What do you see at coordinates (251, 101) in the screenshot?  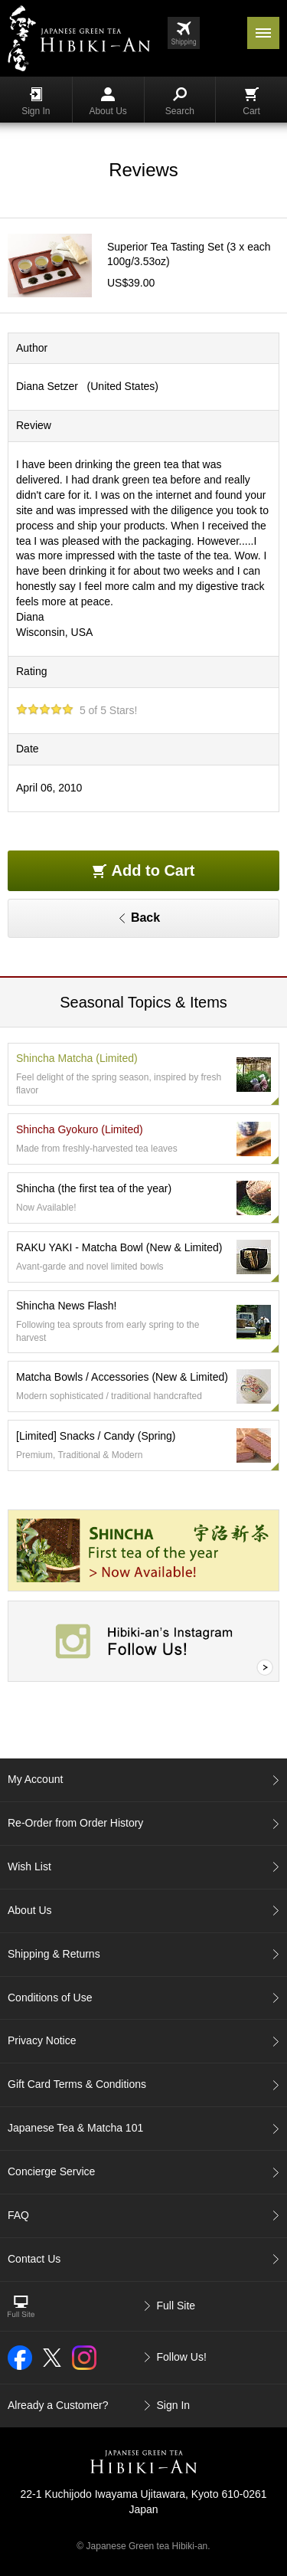 I see `Cart` at bounding box center [251, 101].